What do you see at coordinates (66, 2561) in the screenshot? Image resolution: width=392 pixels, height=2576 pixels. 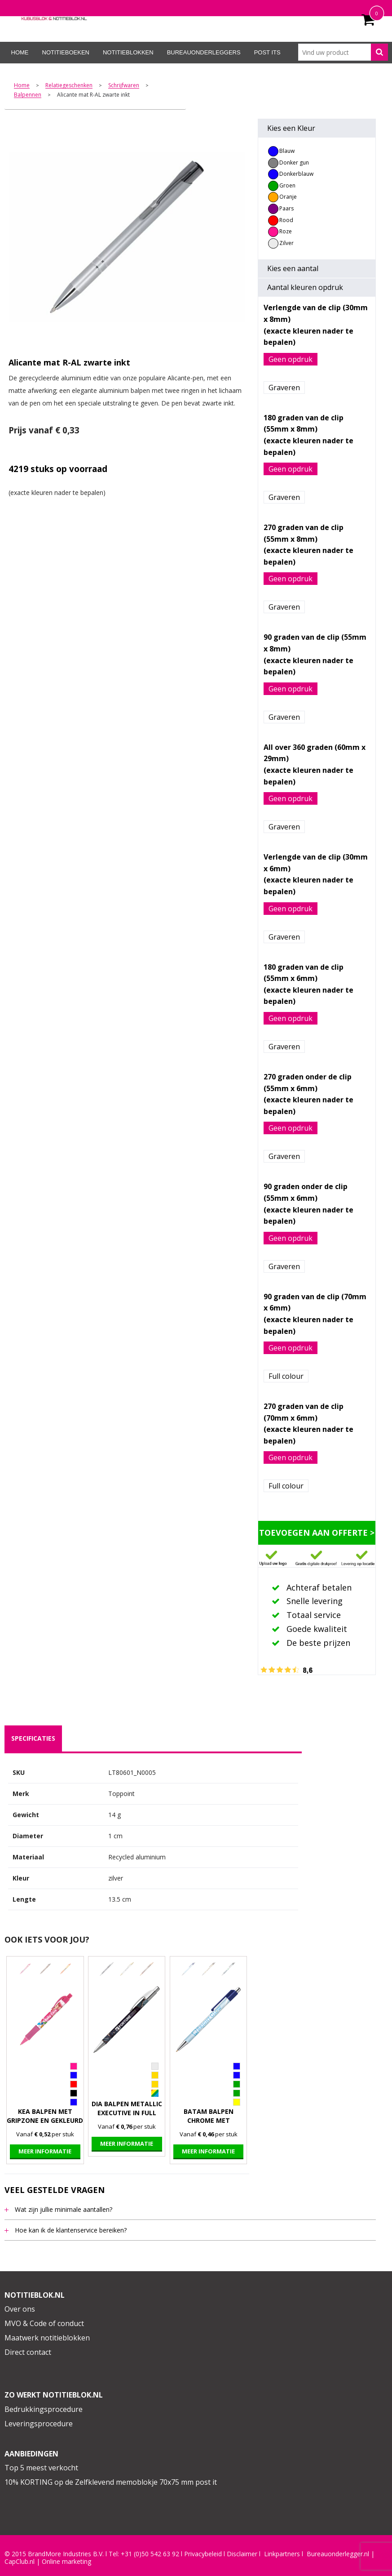 I see `Online marketing` at bounding box center [66, 2561].